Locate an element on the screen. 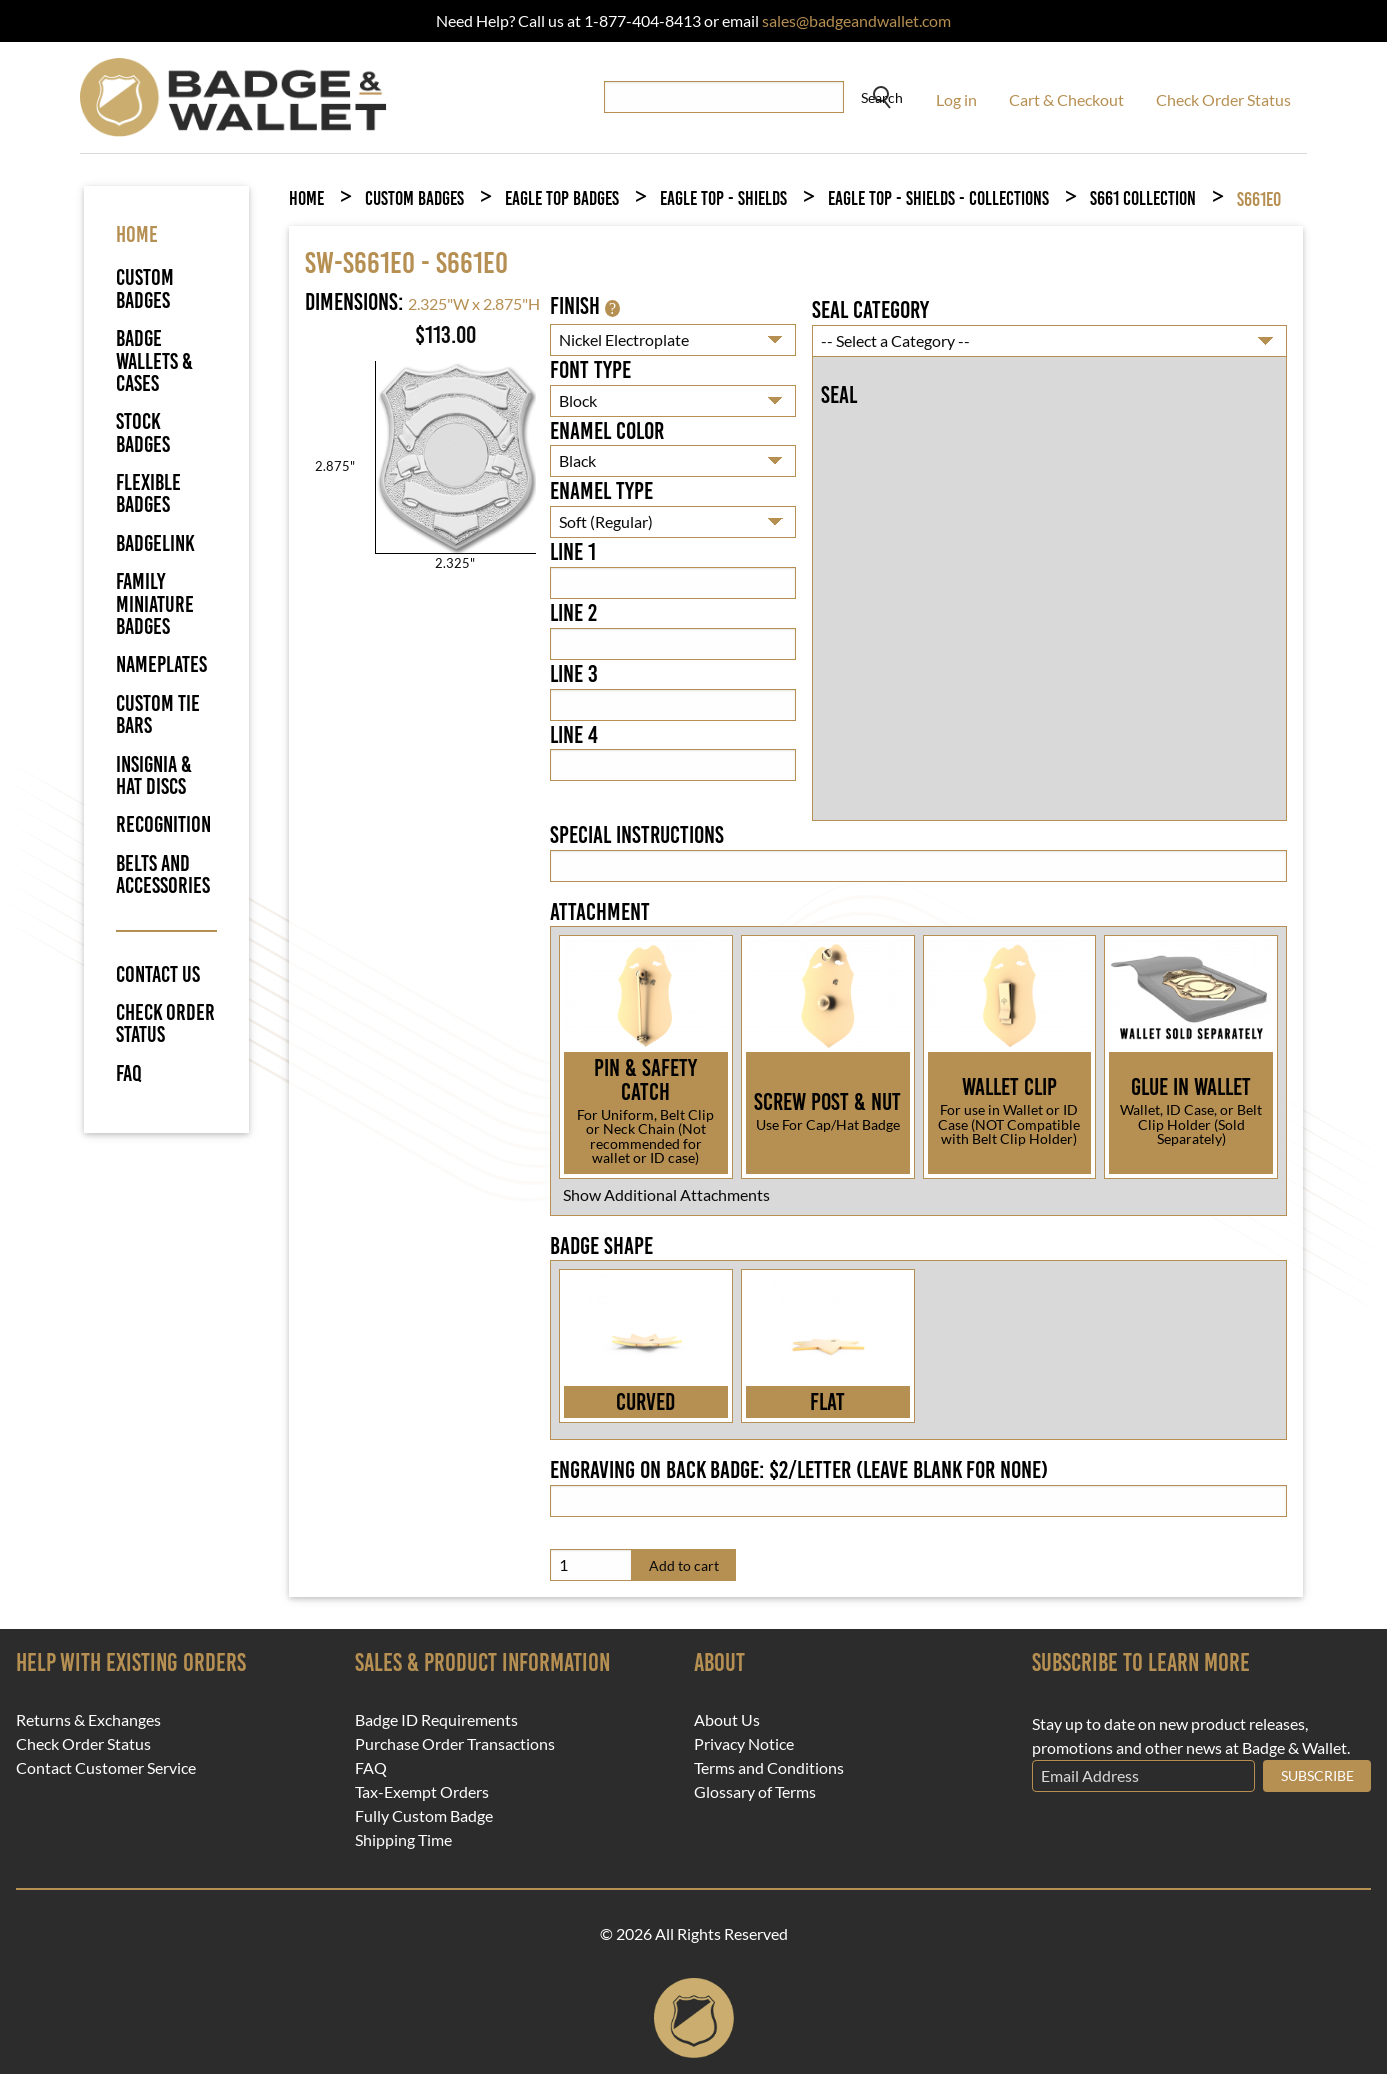  Engraving on back badge: $2/letter (leave blank for none) is located at coordinates (799, 1470).